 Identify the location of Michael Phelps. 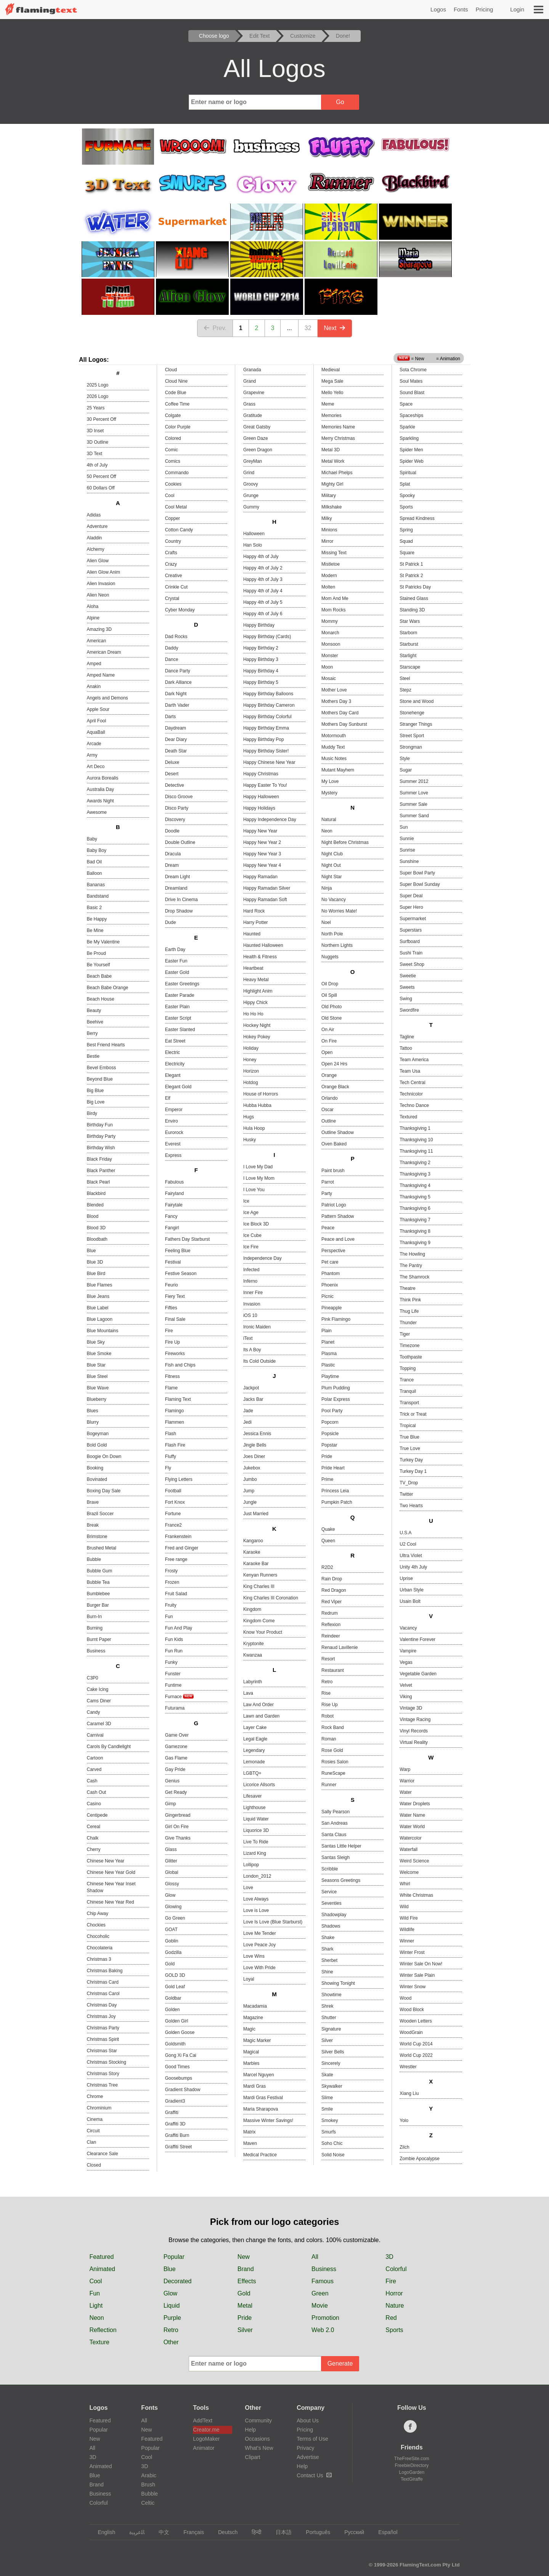
(336, 472).